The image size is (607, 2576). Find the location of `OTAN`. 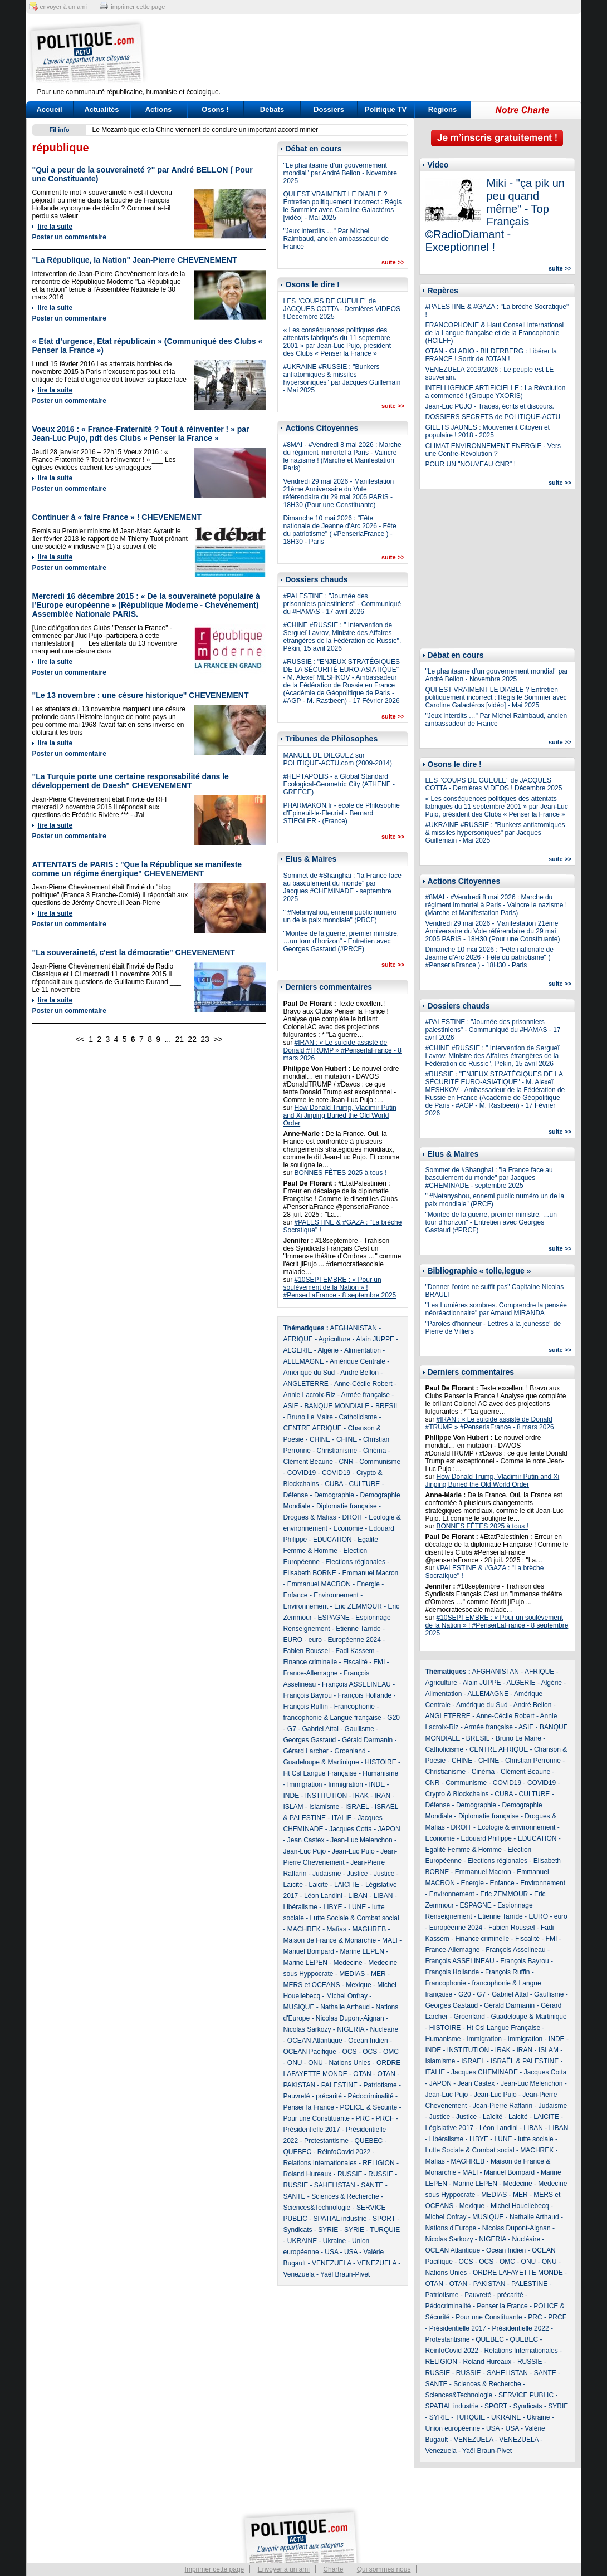

OTAN is located at coordinates (362, 2074).